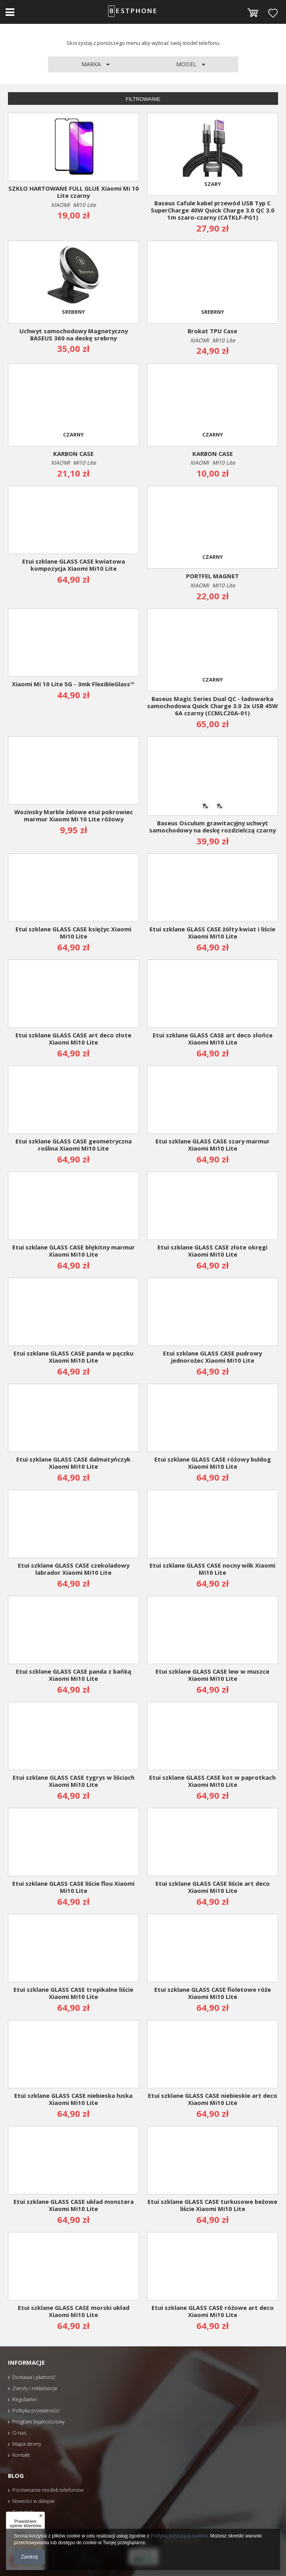 The width and height of the screenshot is (286, 2576). Describe the element at coordinates (212, 1463) in the screenshot. I see `Etui szklane GLASS CASE różowy buldog Xiaomi Mi10 Lite` at that location.